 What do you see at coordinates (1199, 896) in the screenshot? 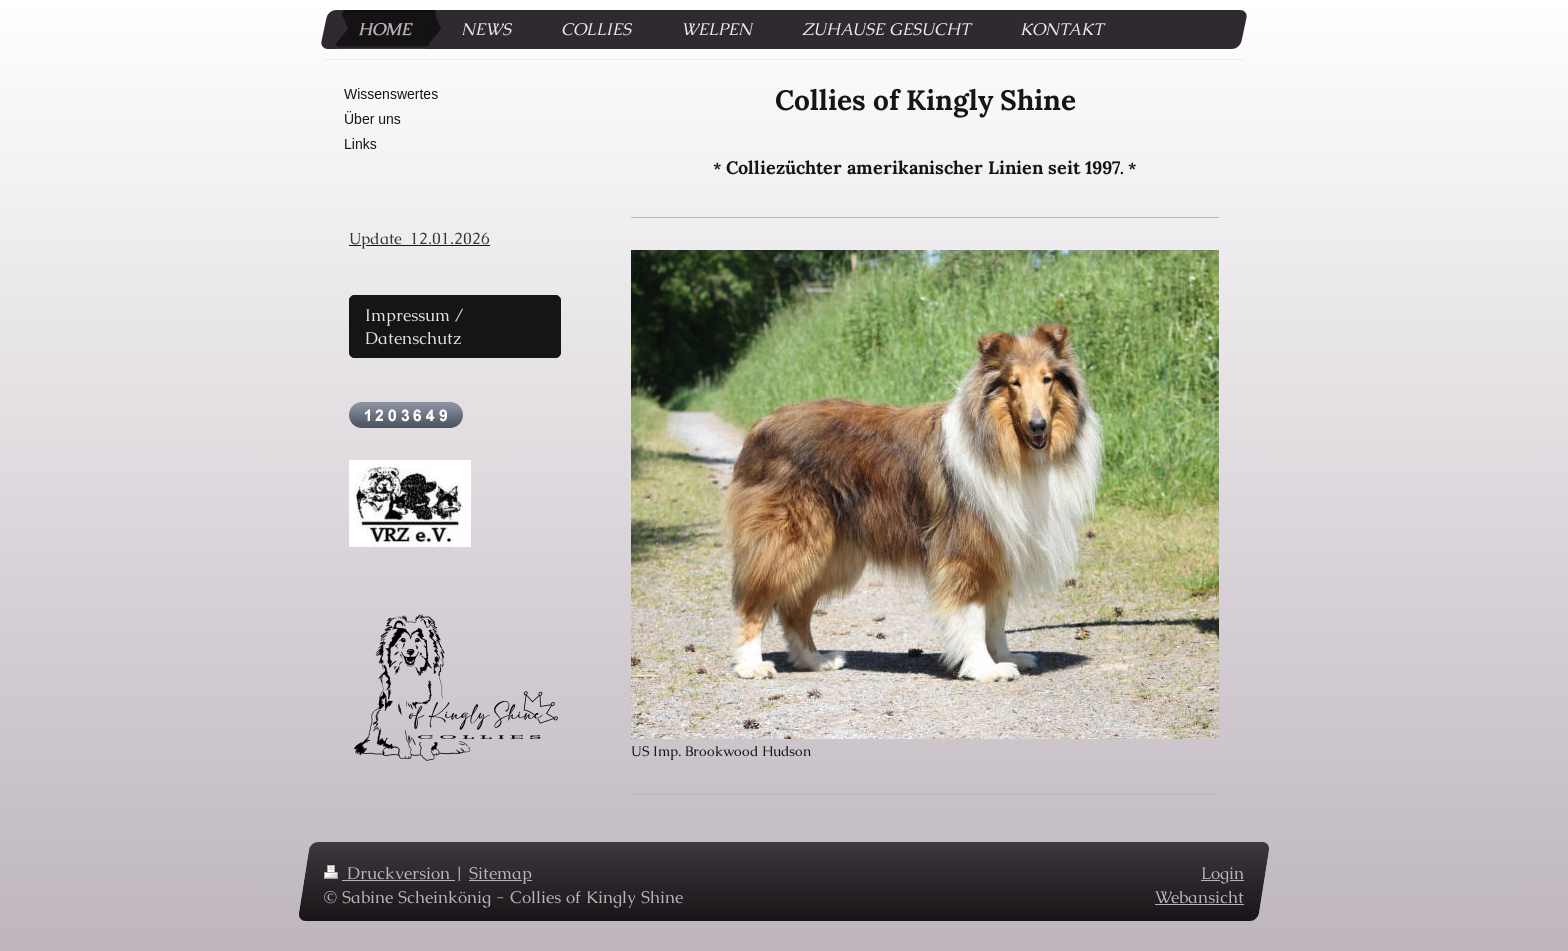
I see `Webansicht` at bounding box center [1199, 896].